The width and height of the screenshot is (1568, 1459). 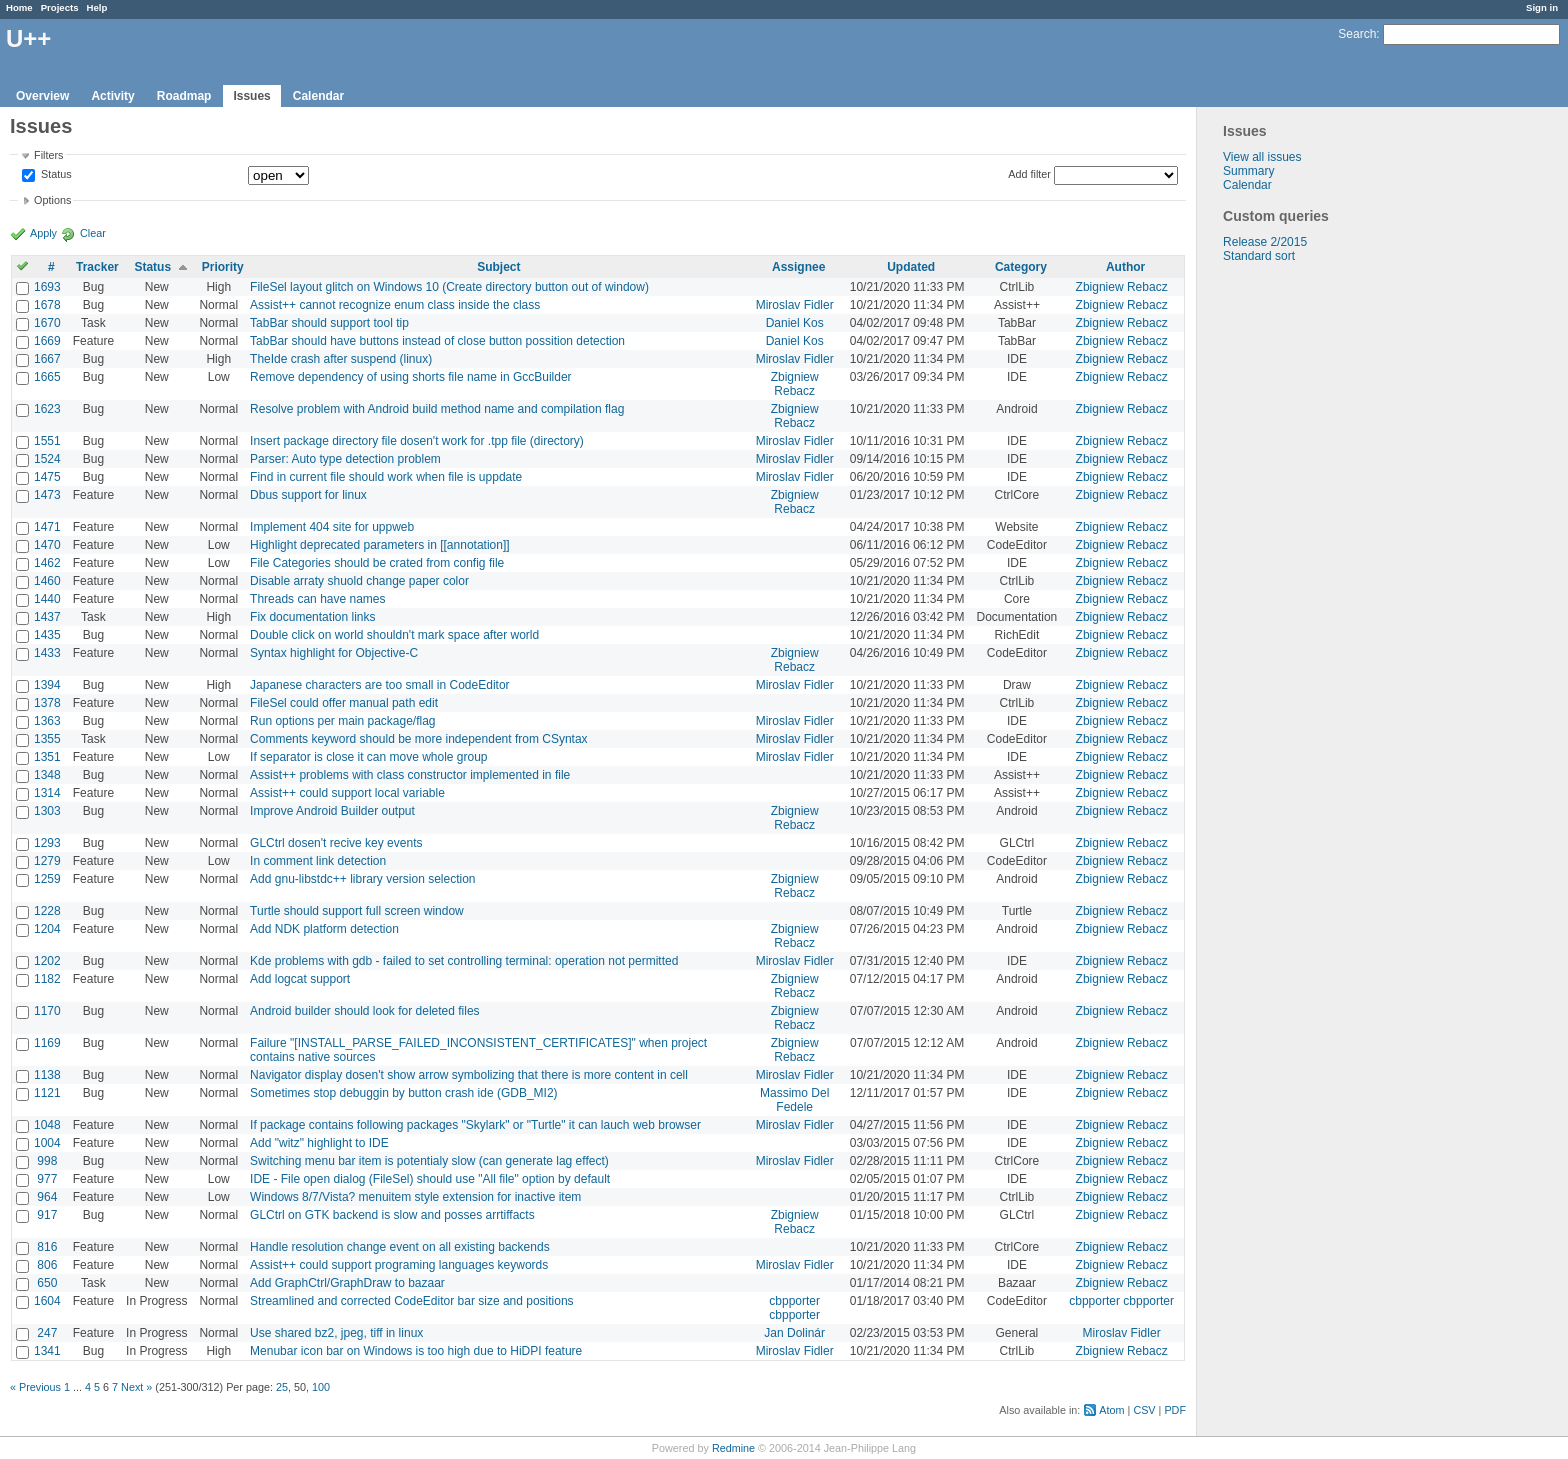 What do you see at coordinates (47, 377) in the screenshot?
I see `1665` at bounding box center [47, 377].